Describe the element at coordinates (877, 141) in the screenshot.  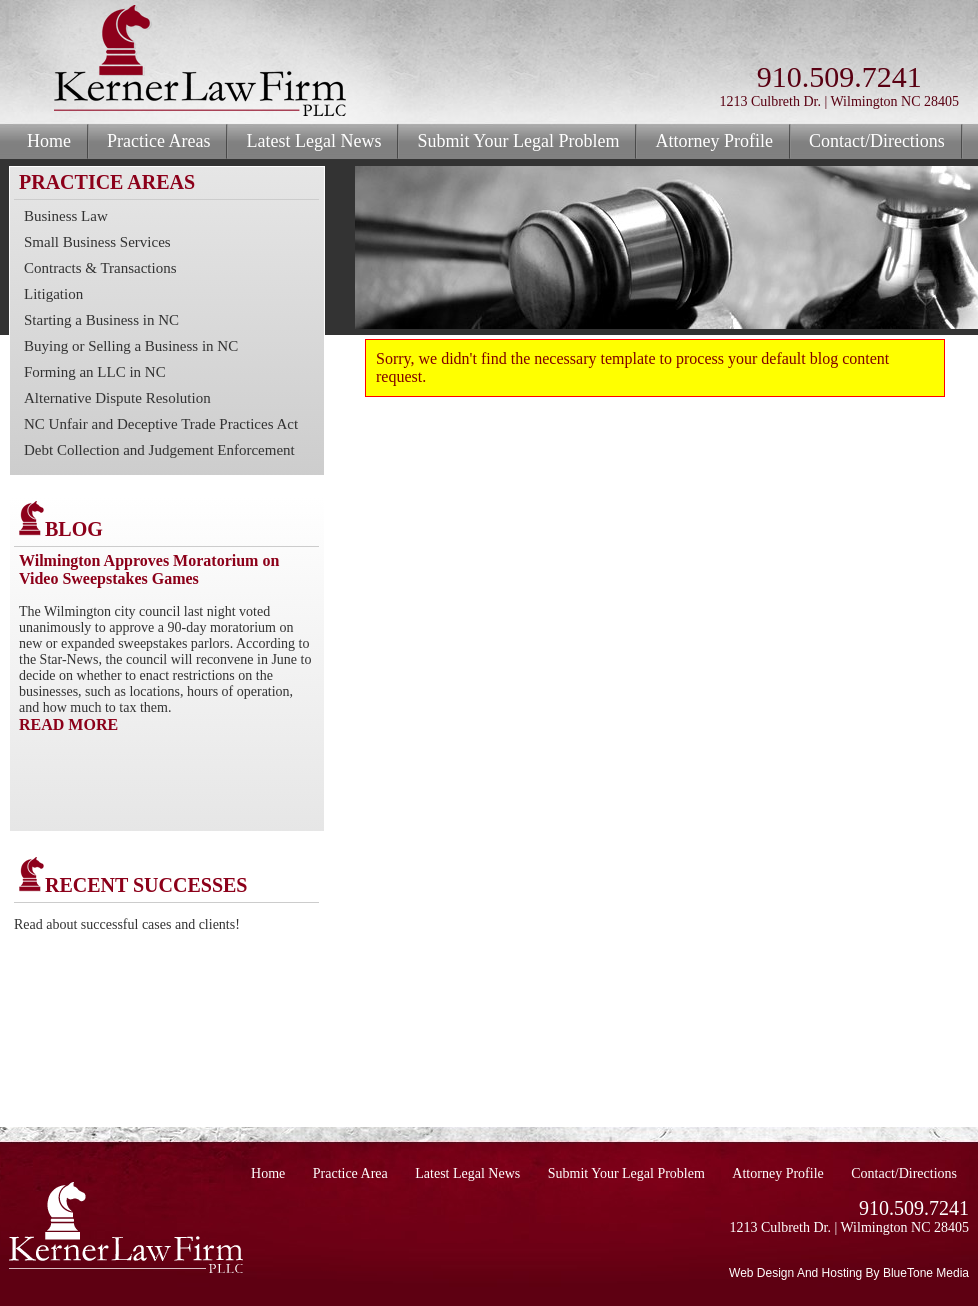
I see `Contact/Directions` at that location.